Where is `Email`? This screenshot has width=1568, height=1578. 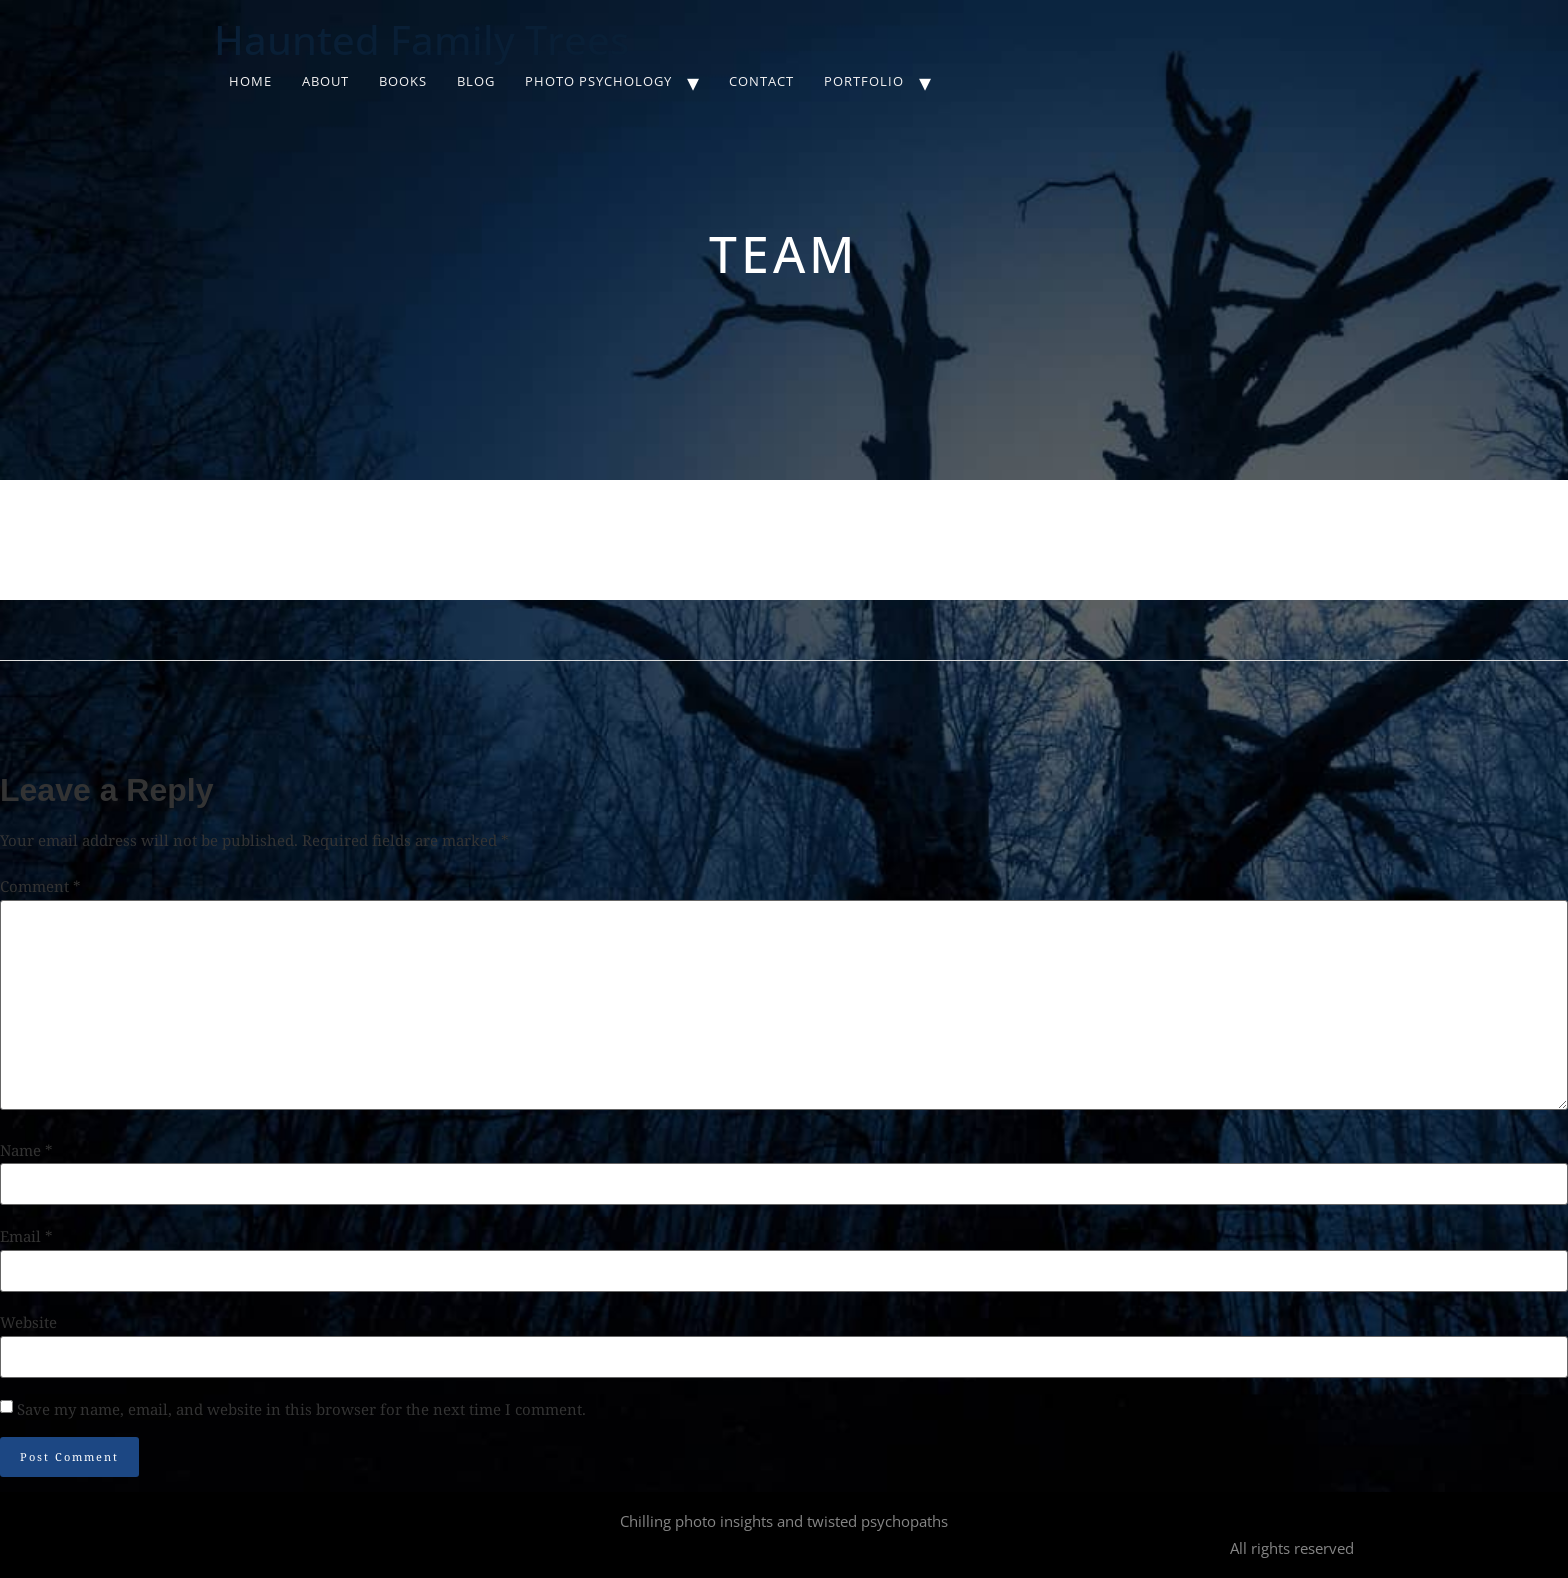 Email is located at coordinates (26, 1236).